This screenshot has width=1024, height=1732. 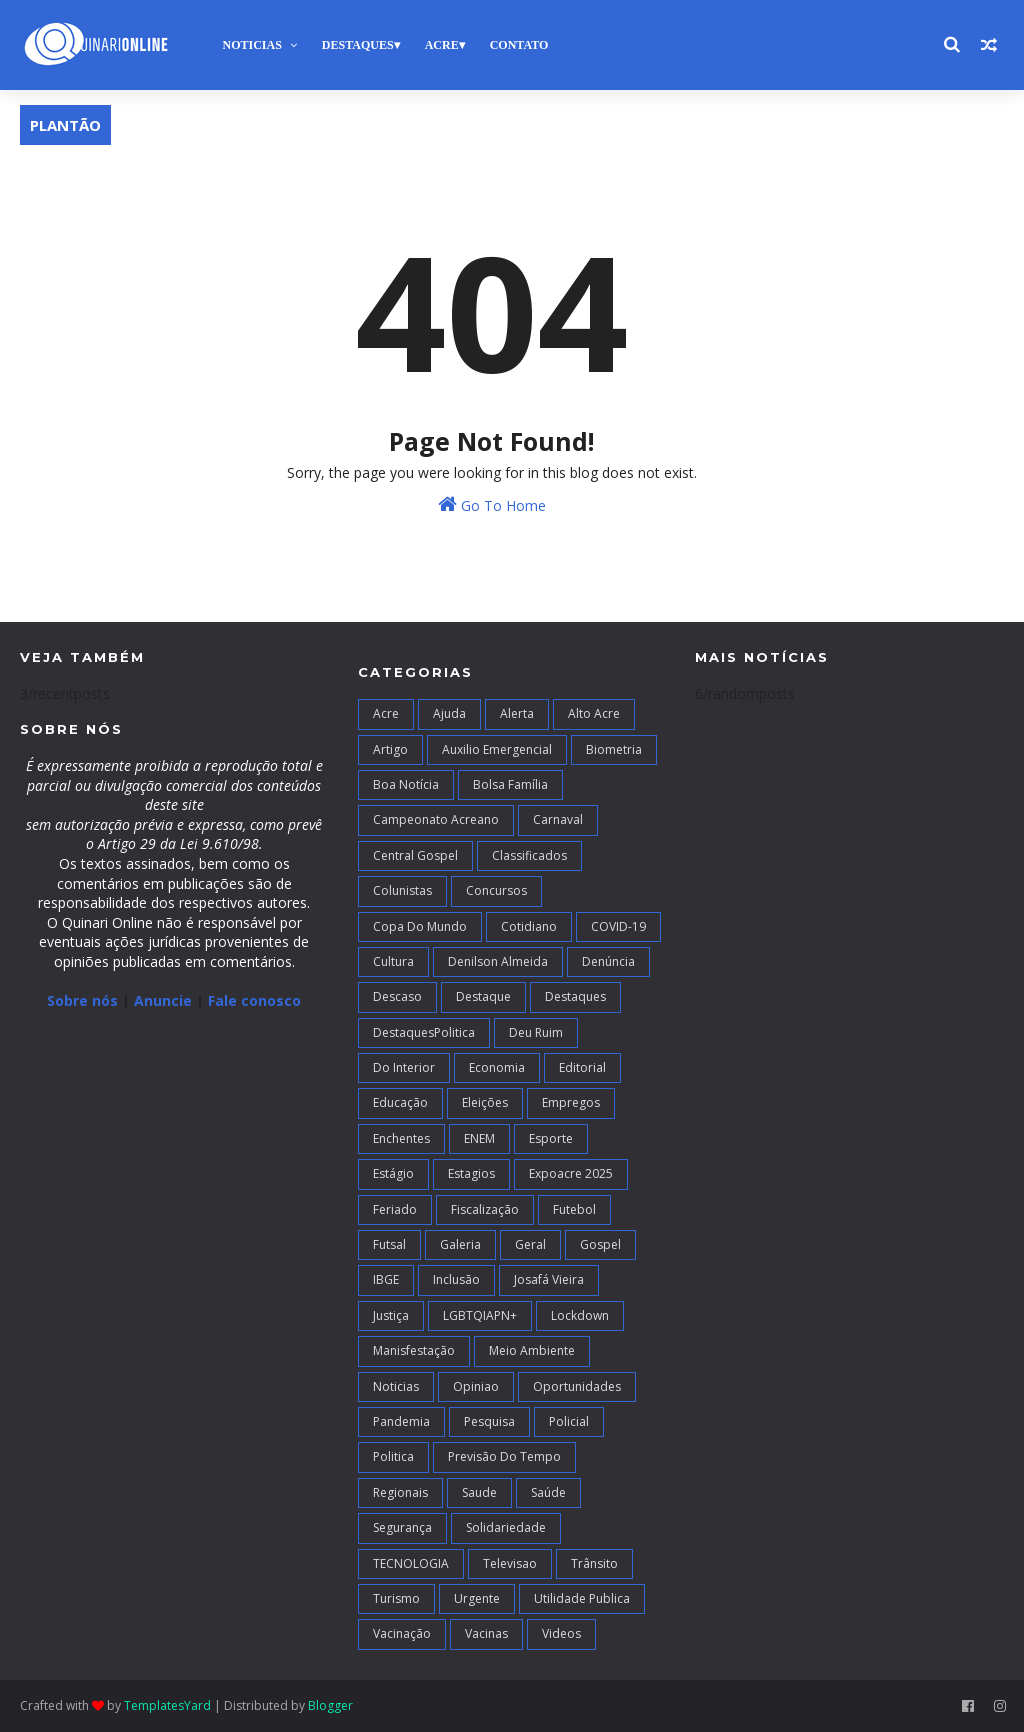 I want to click on Boa notícia, so click(x=406, y=784).